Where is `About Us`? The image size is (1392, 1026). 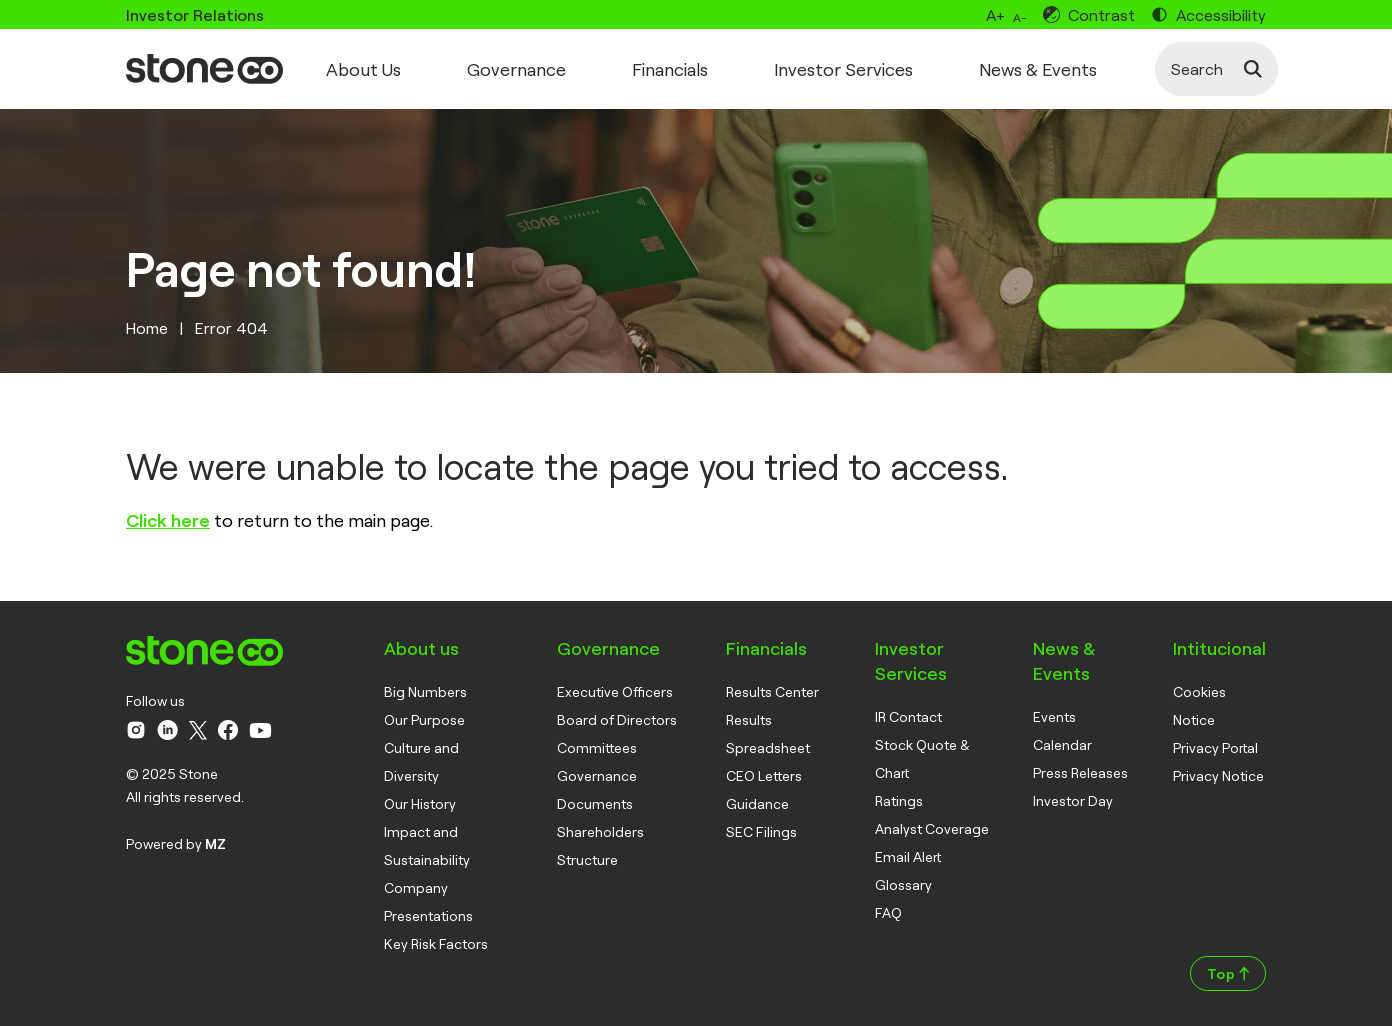
About Us is located at coordinates (363, 69).